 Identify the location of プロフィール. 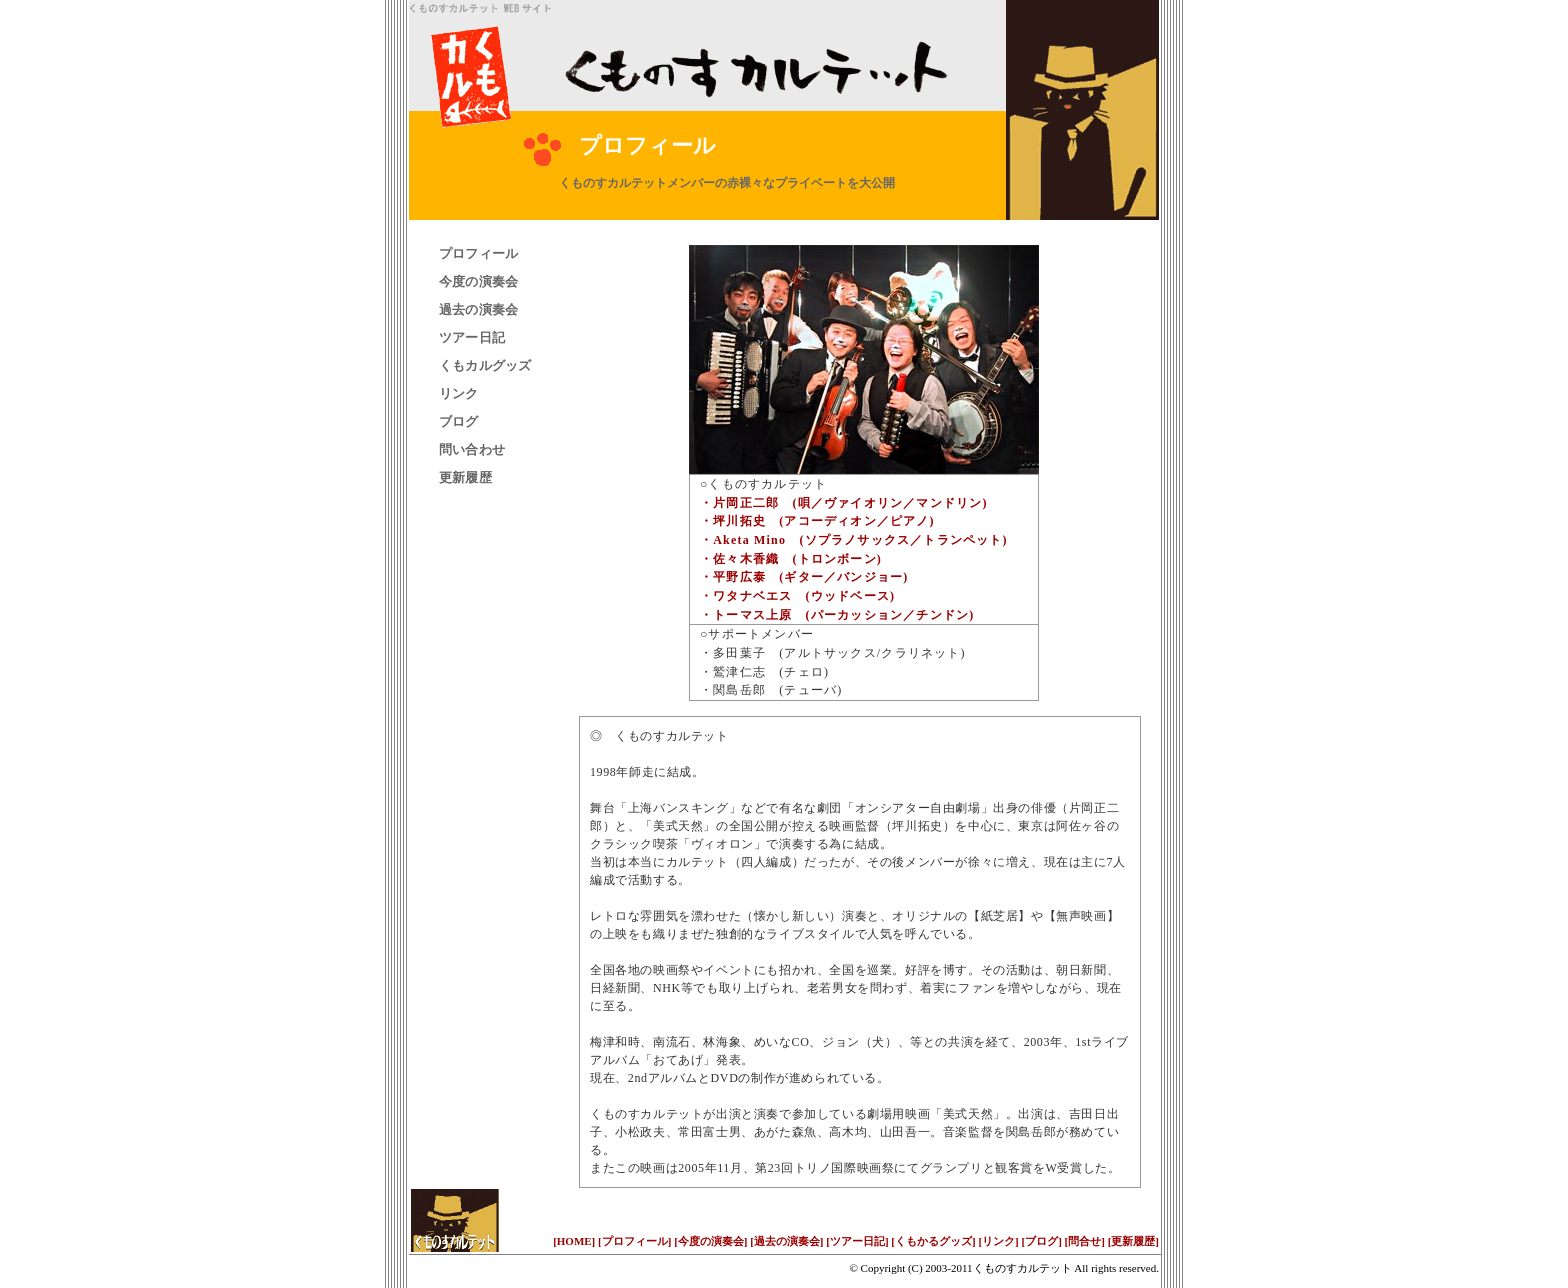
(478, 253).